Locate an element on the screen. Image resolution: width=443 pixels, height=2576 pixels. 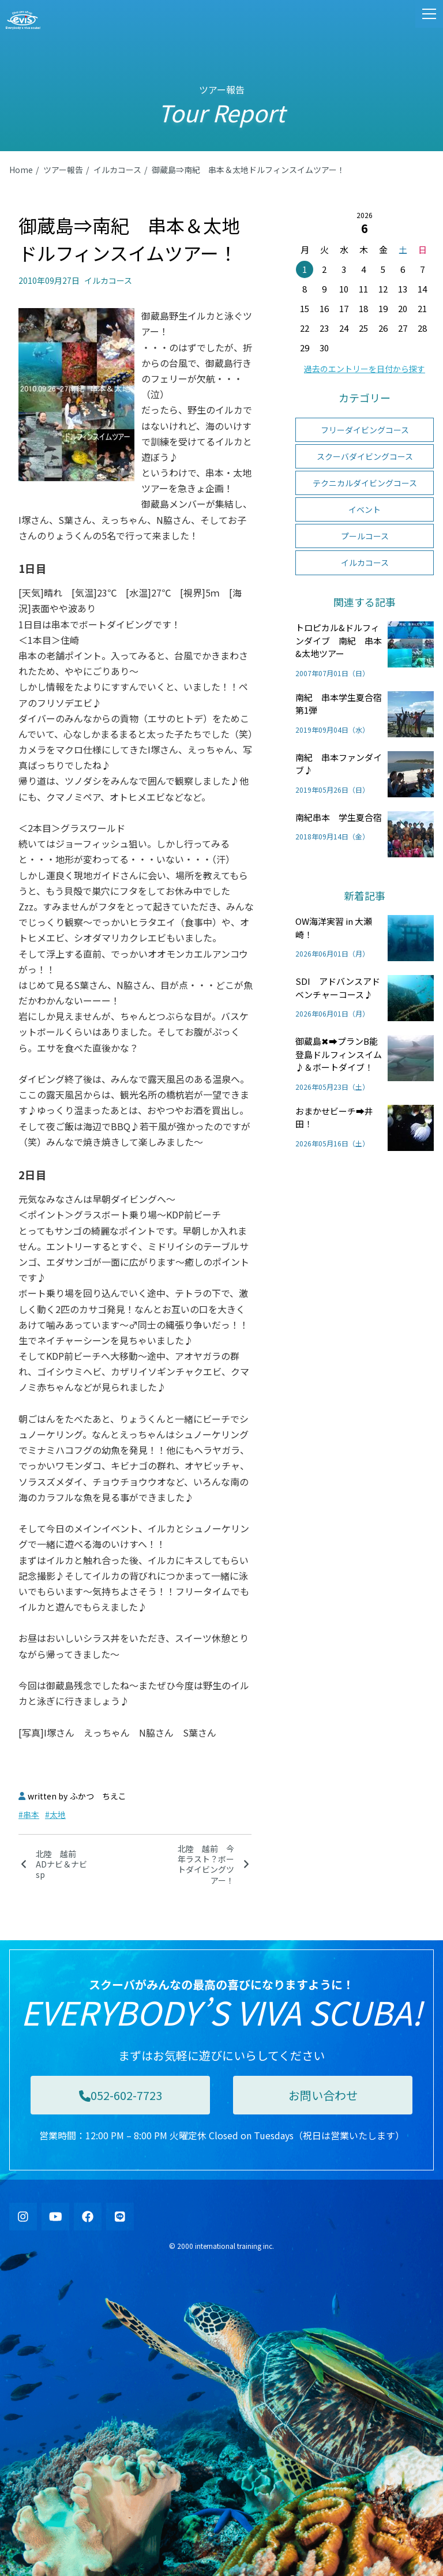
052-602-7723 is located at coordinates (120, 2095).